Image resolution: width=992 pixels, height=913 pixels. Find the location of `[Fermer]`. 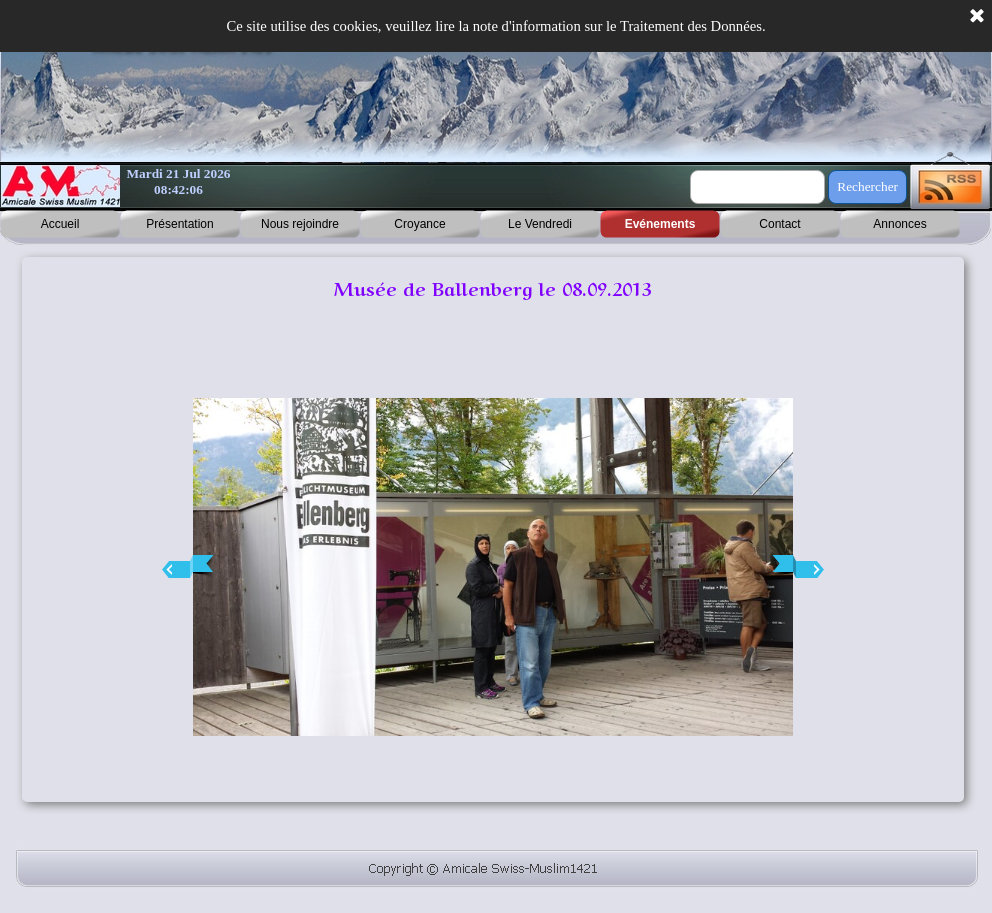

[Fermer] is located at coordinates (977, 17).